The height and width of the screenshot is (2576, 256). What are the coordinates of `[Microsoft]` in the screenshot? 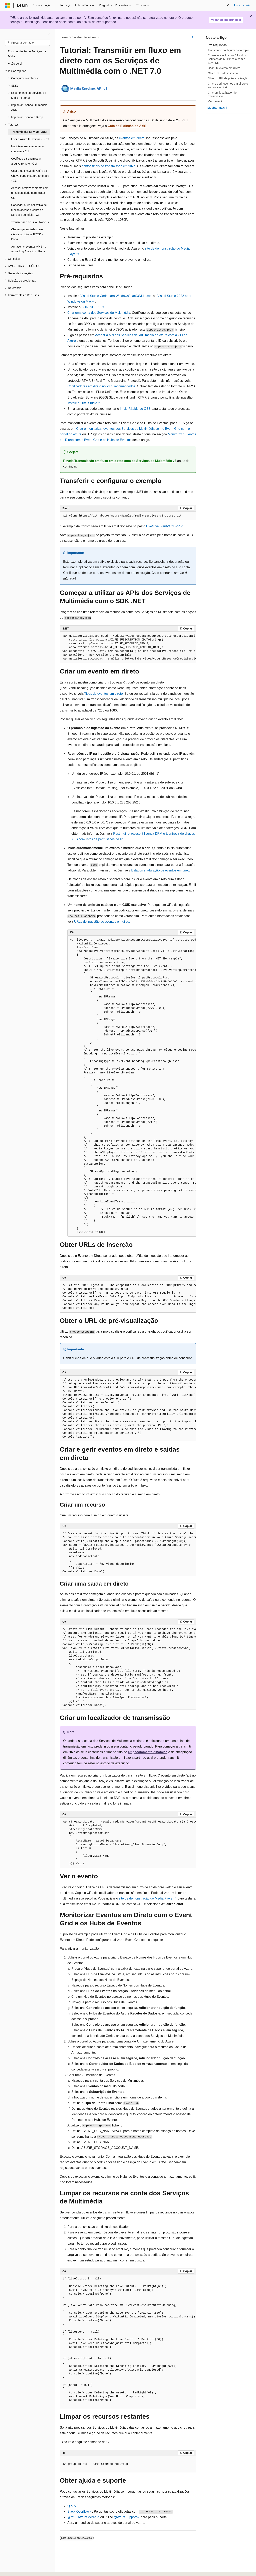 It's located at (7, 5).